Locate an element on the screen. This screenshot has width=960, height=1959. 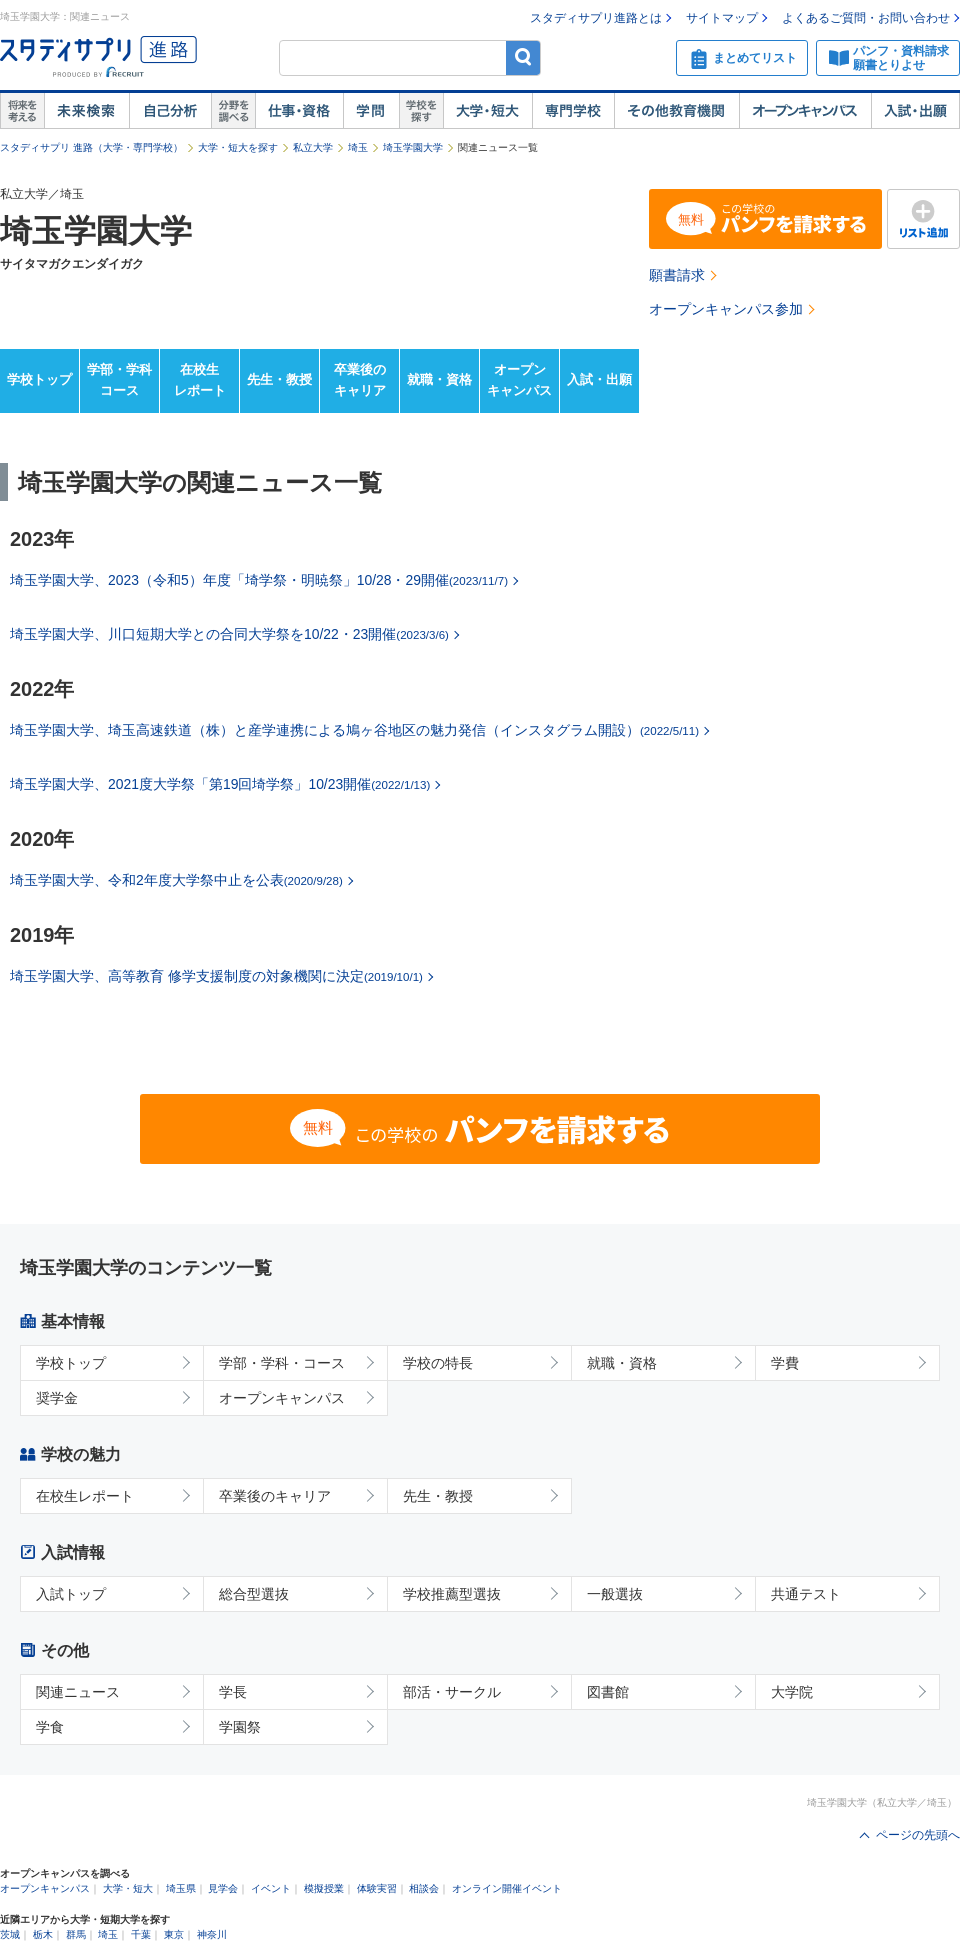
見学会 is located at coordinates (223, 1888).